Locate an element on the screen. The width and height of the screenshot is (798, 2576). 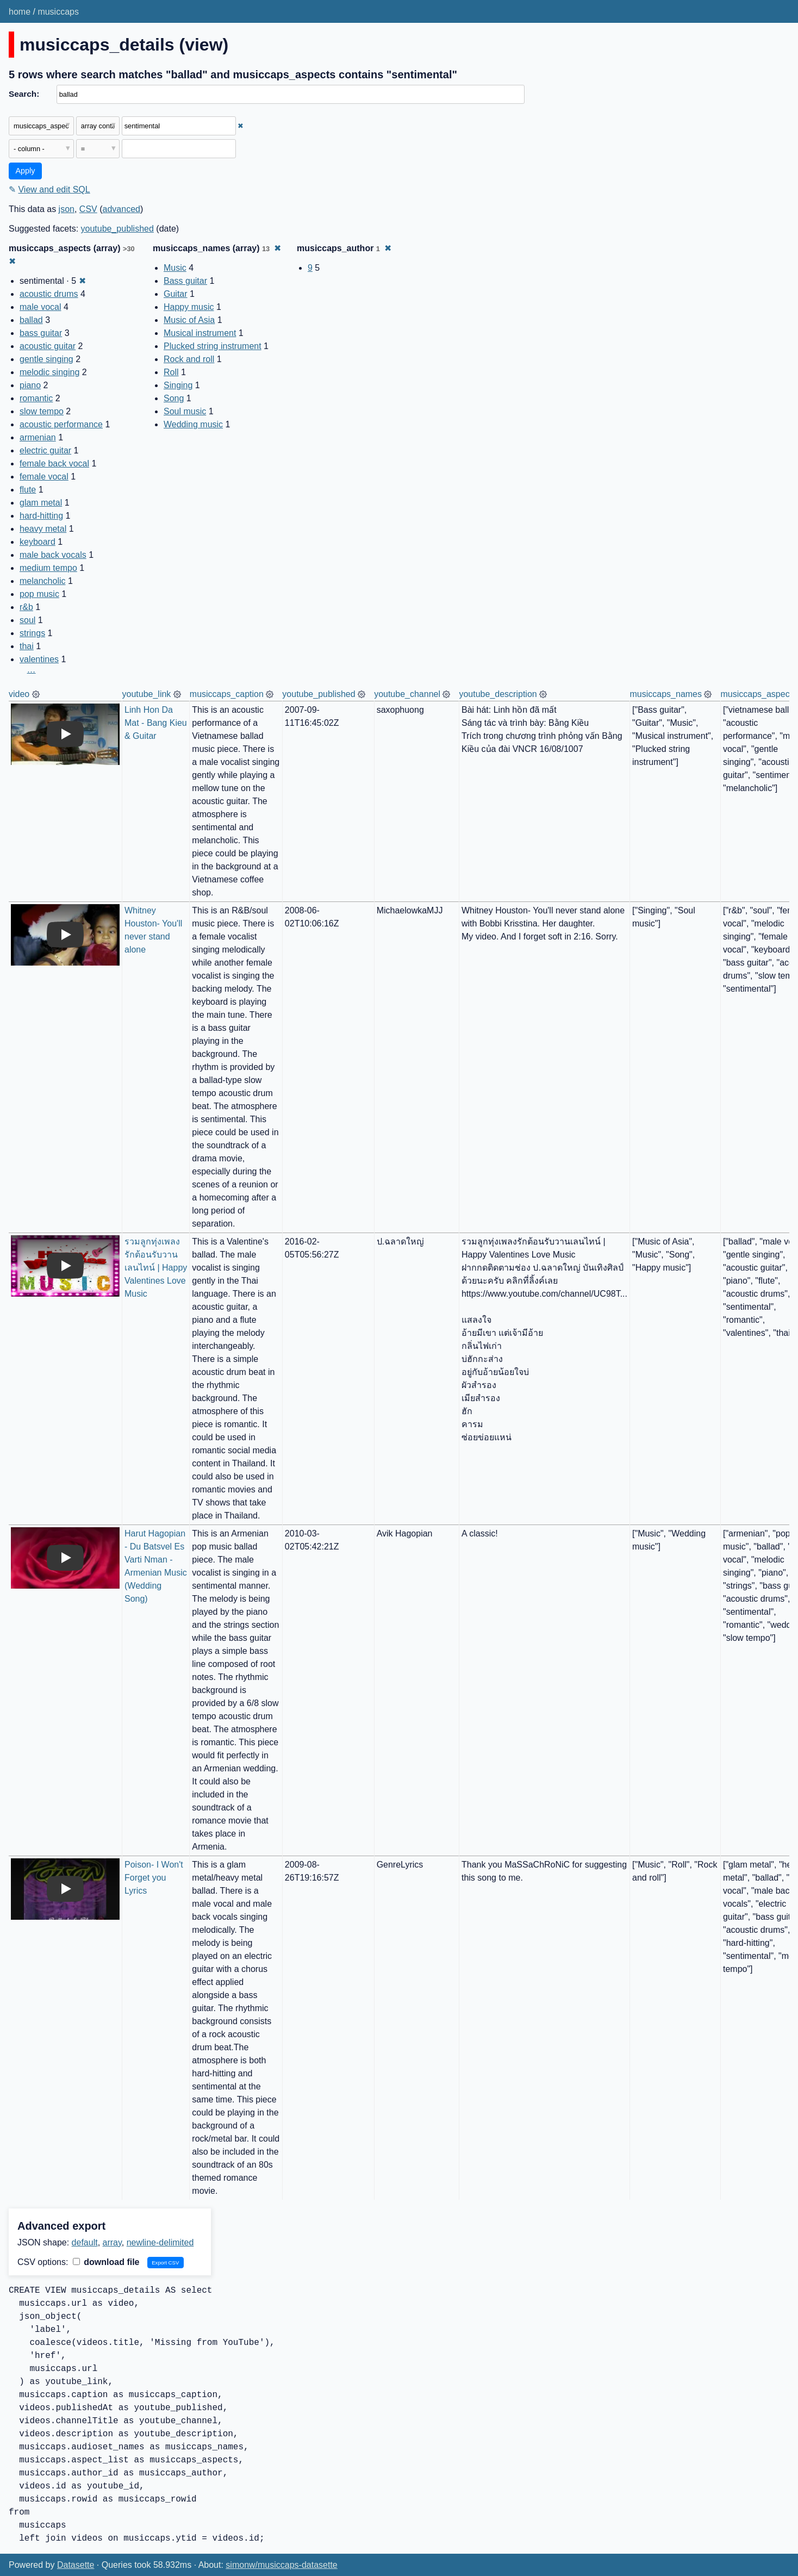
heavy metal is located at coordinates (43, 528).